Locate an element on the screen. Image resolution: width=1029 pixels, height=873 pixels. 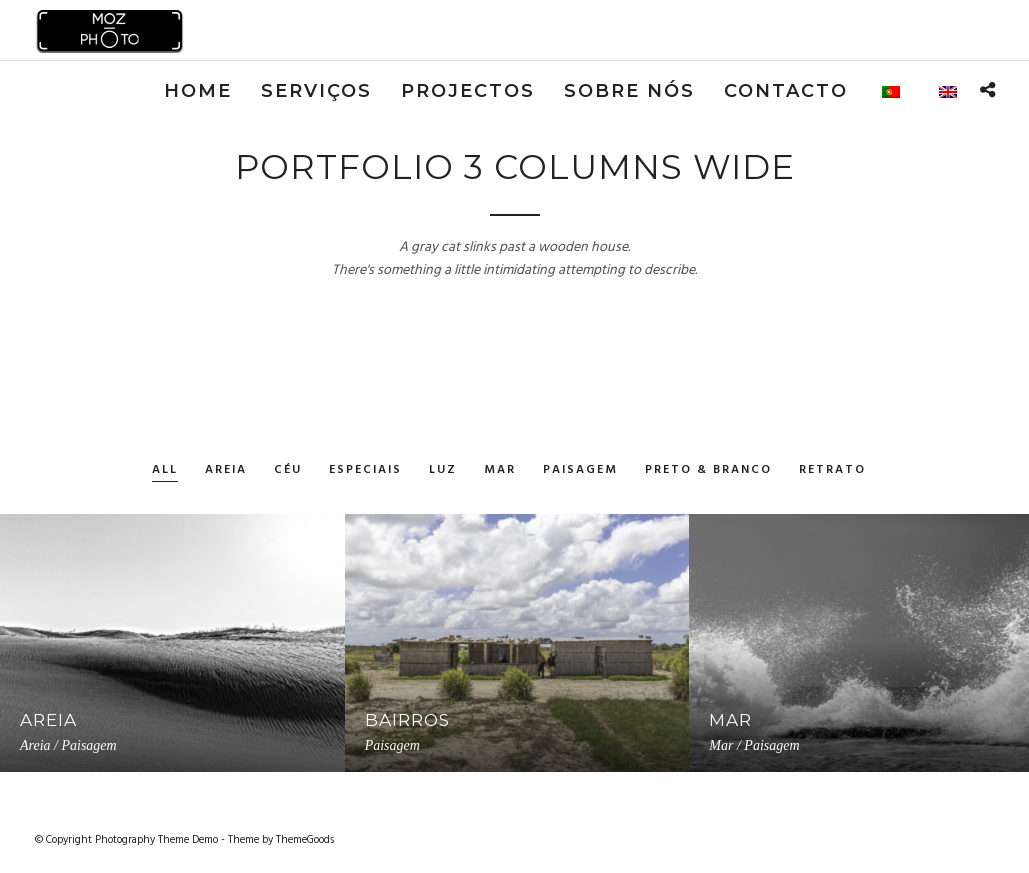
All is located at coordinates (165, 470).